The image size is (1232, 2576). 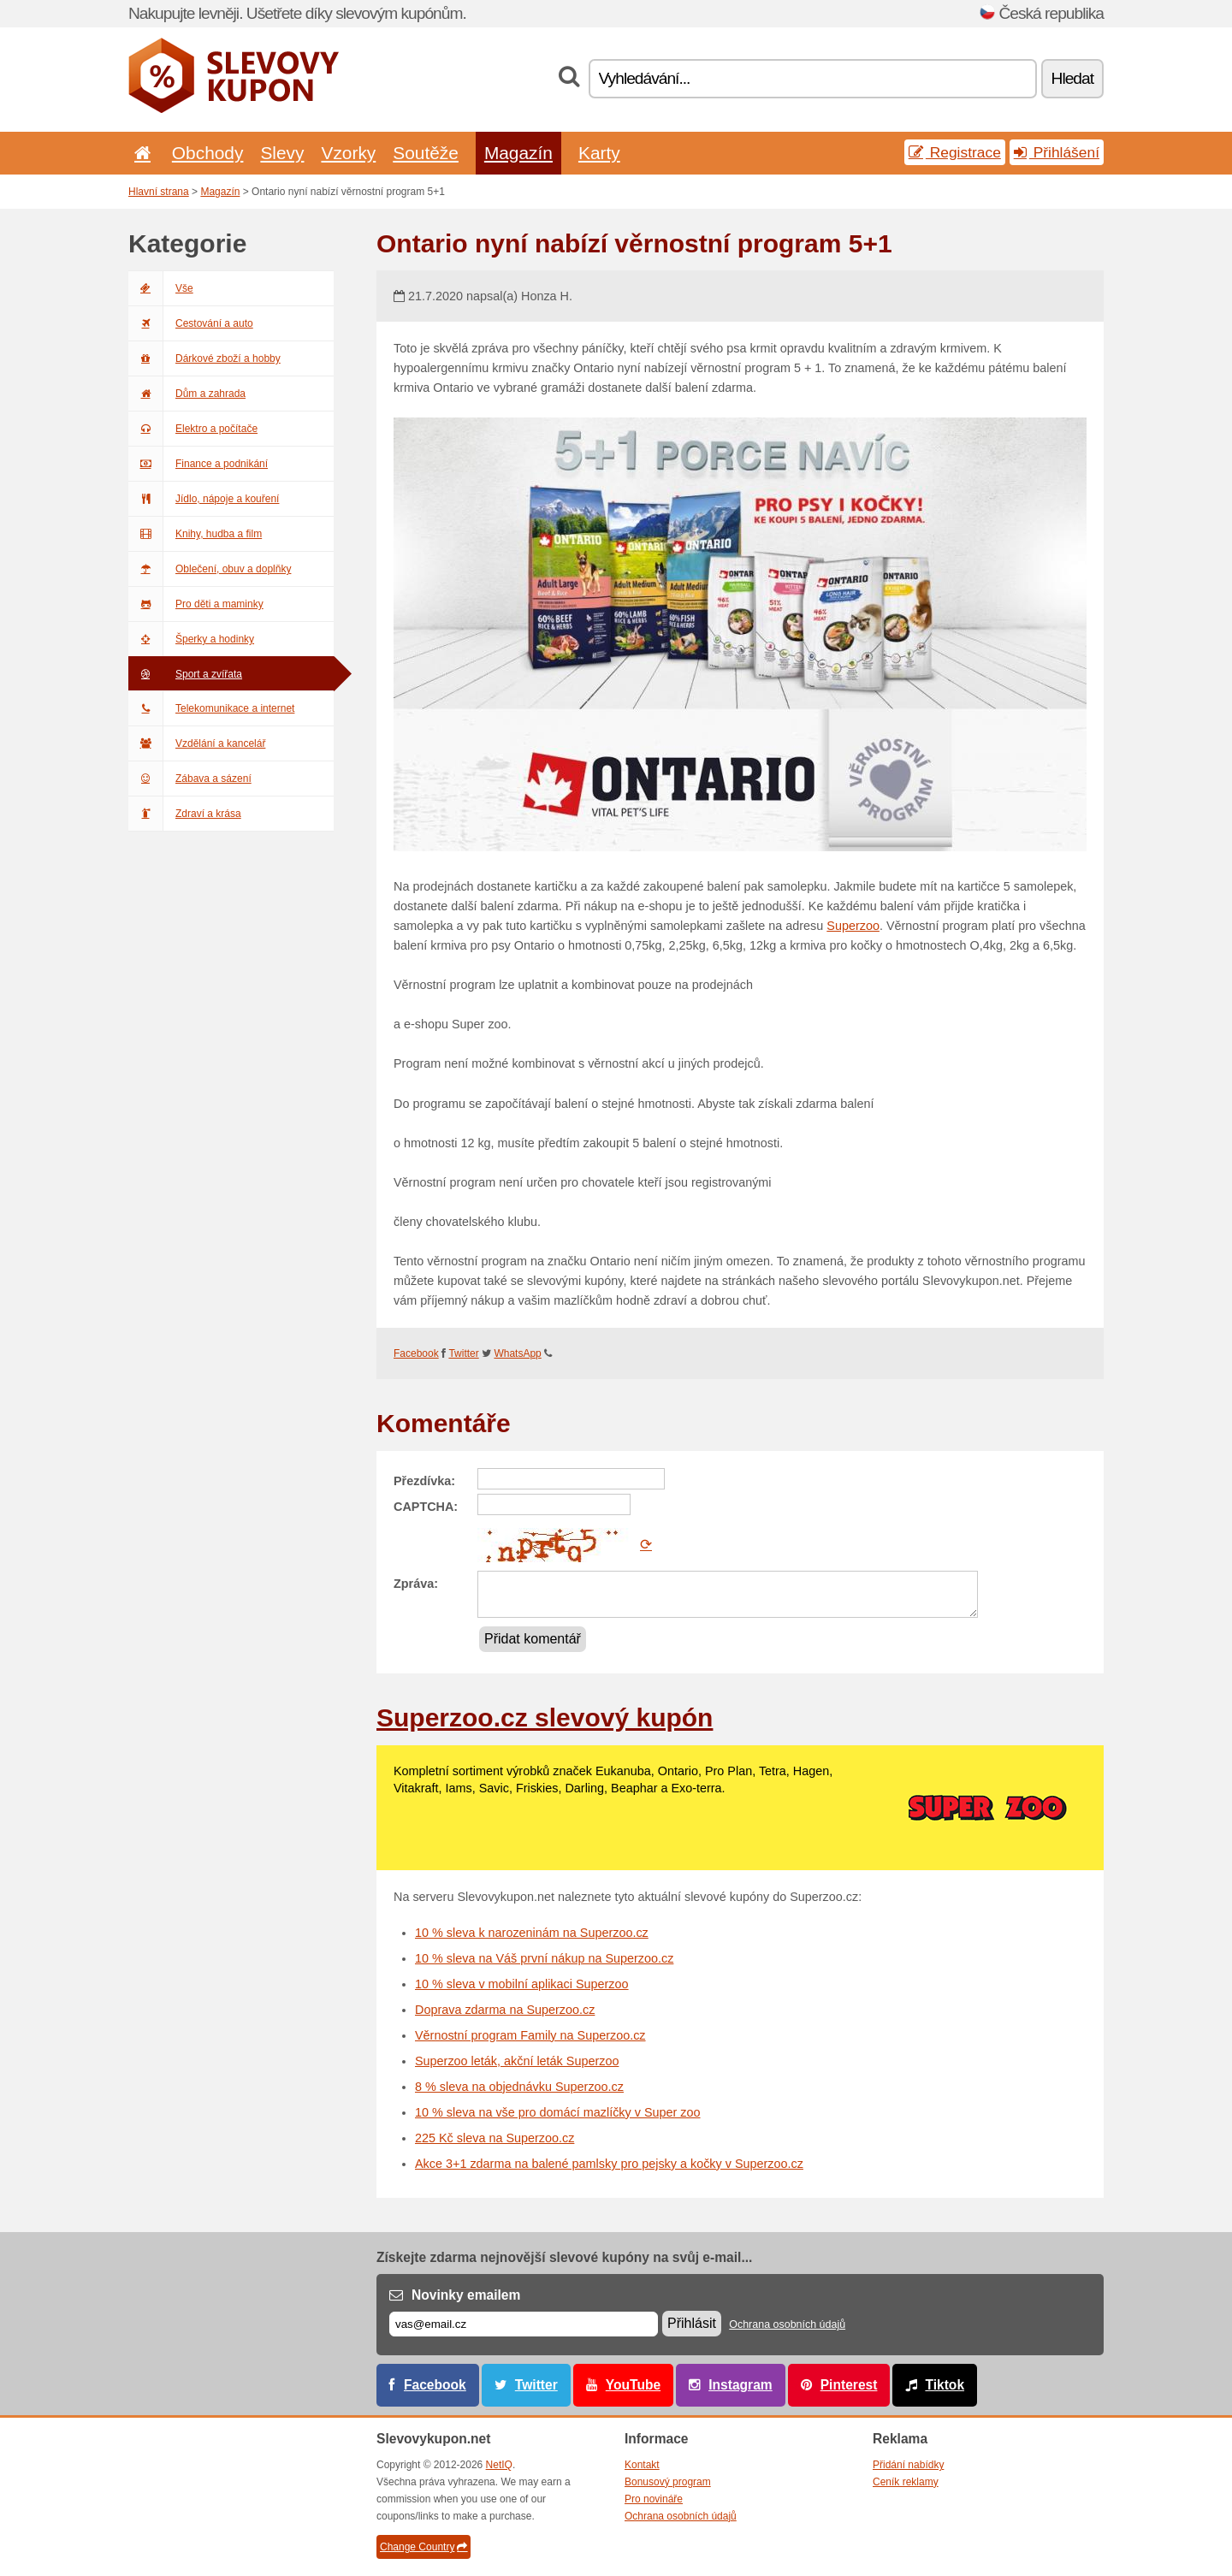 What do you see at coordinates (668, 2482) in the screenshot?
I see `Bonusový program` at bounding box center [668, 2482].